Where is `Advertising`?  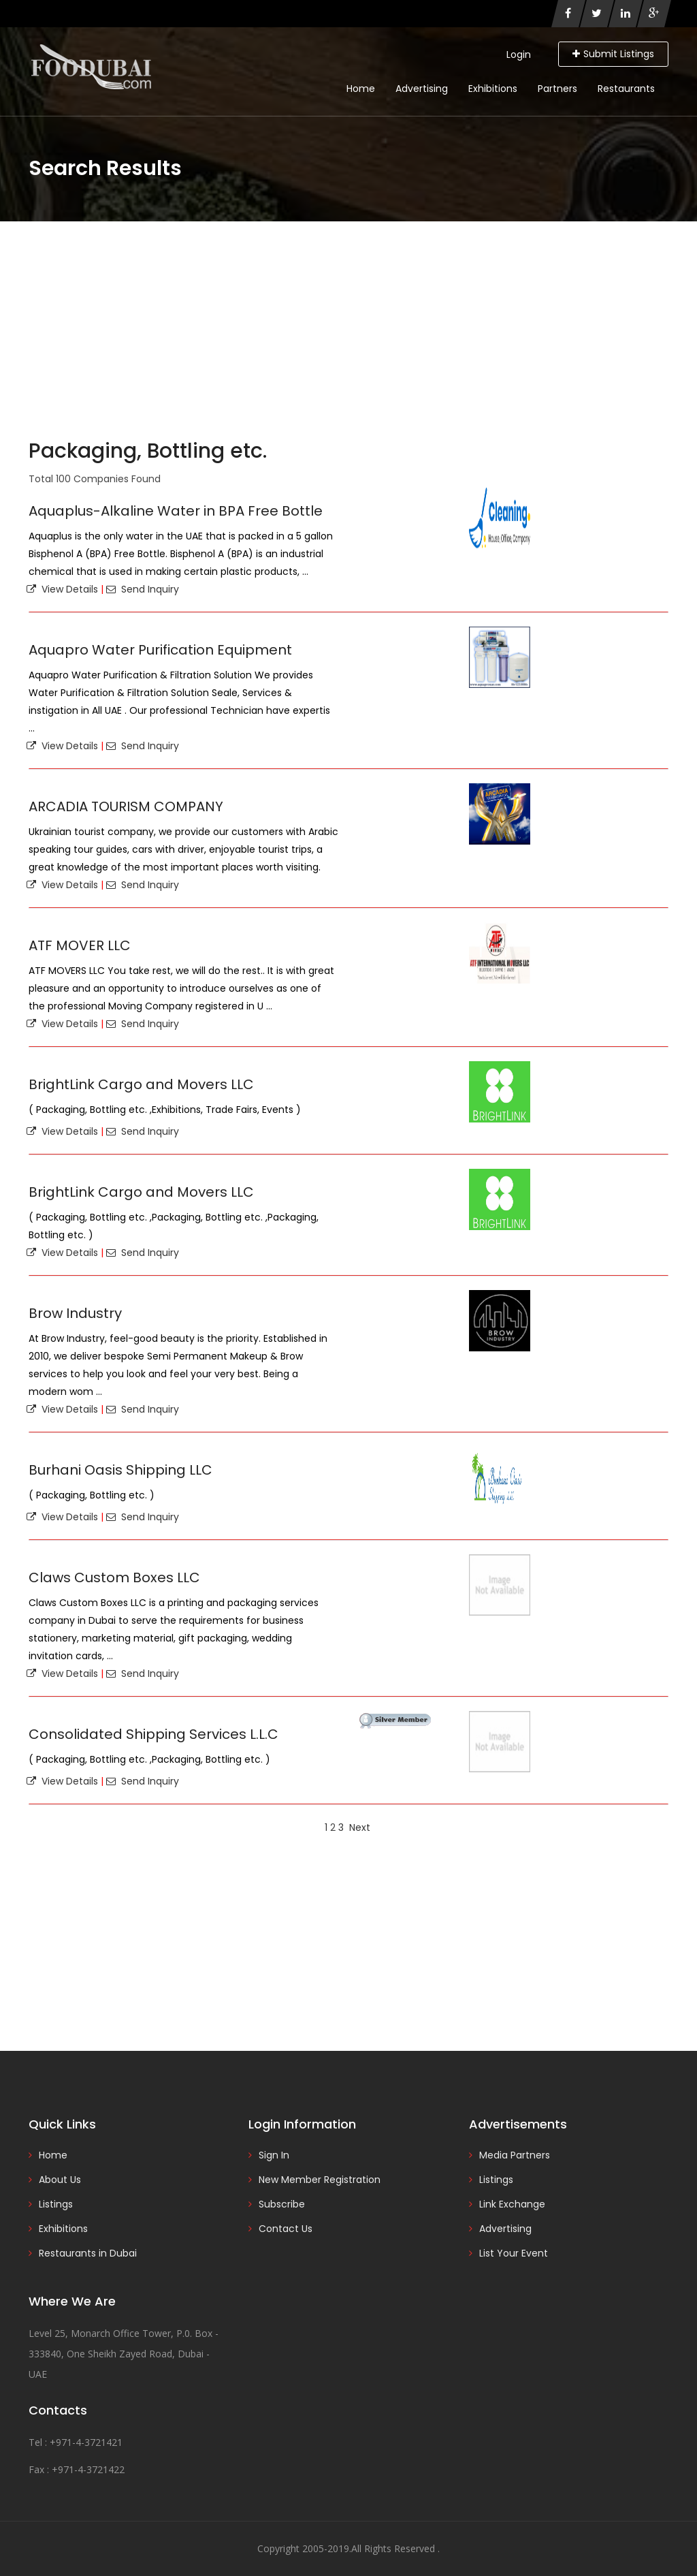
Advertising is located at coordinates (421, 88).